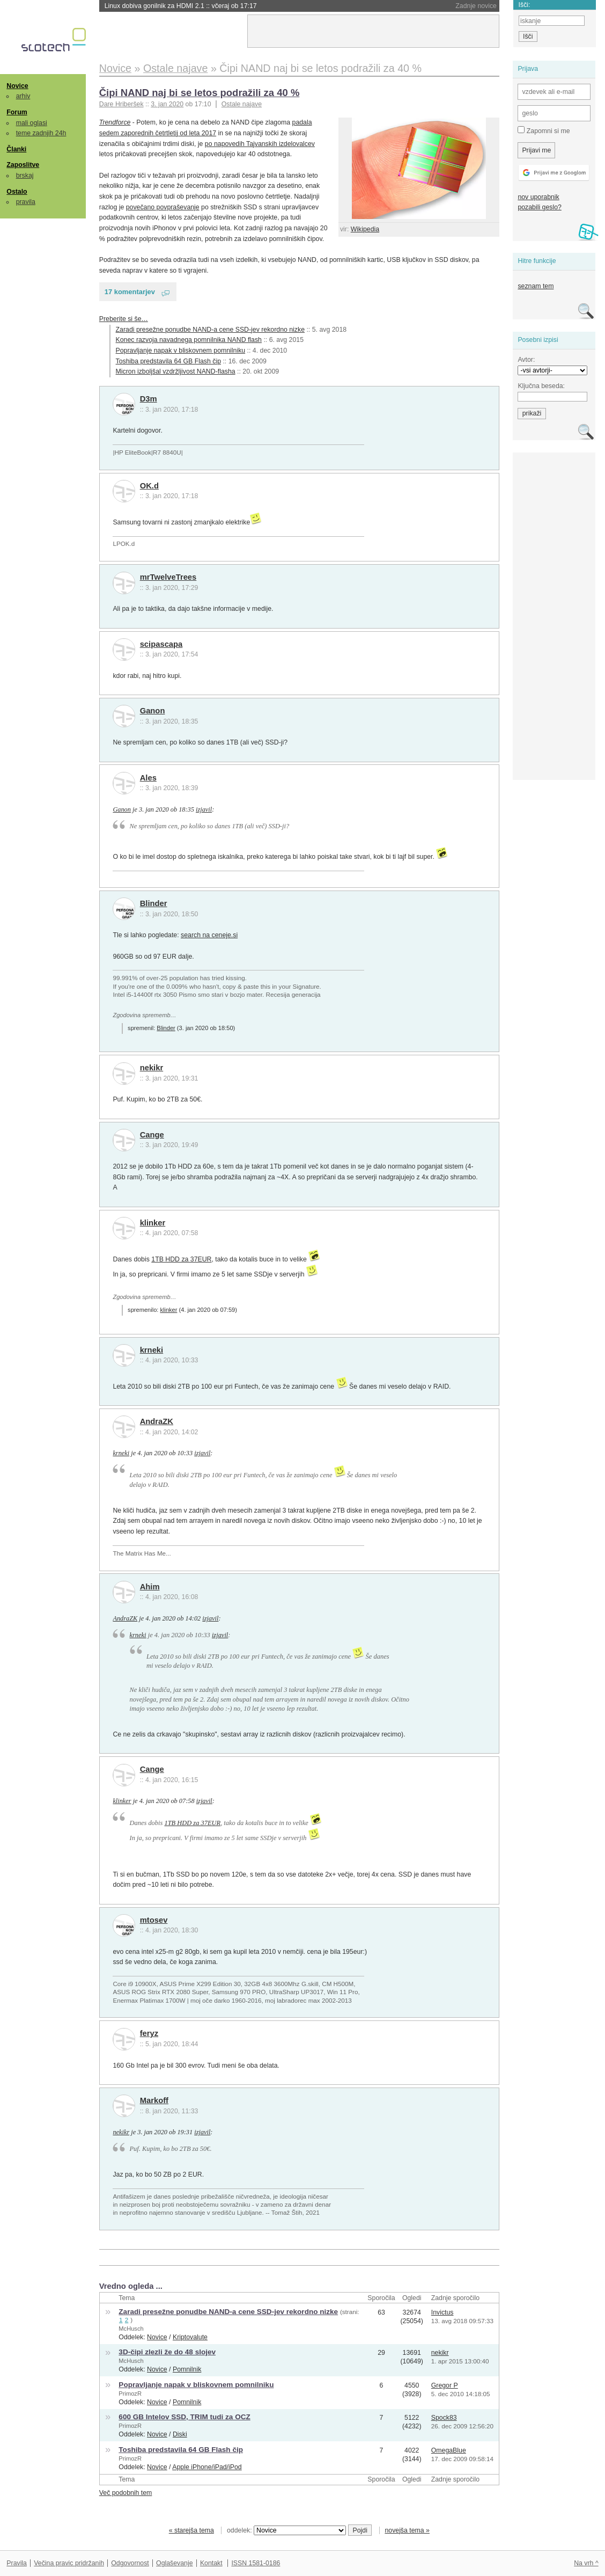 The width and height of the screenshot is (605, 2576). What do you see at coordinates (23, 96) in the screenshot?
I see `arhiv` at bounding box center [23, 96].